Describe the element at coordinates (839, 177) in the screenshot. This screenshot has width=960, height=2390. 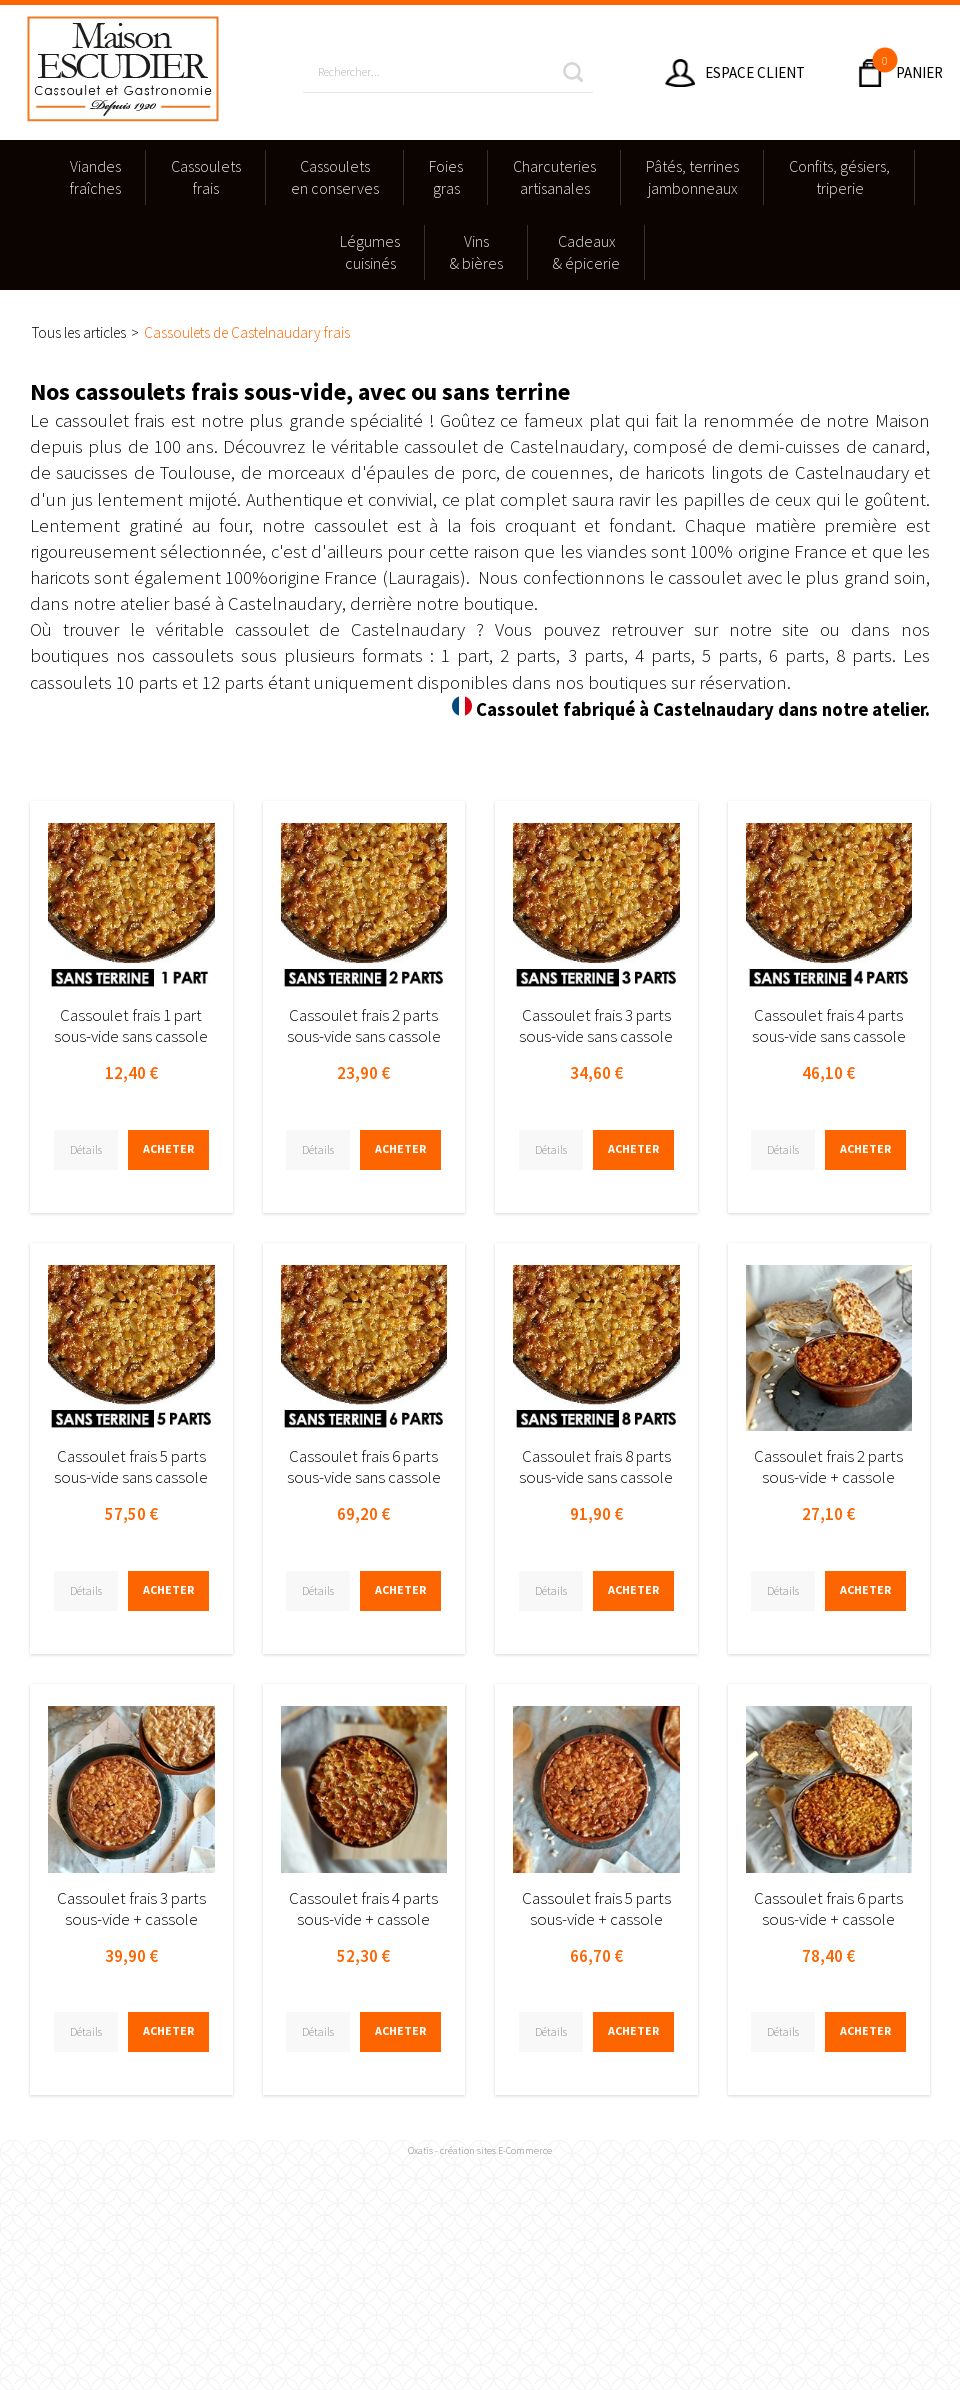
I see `Confits, gésiers,triperie` at that location.